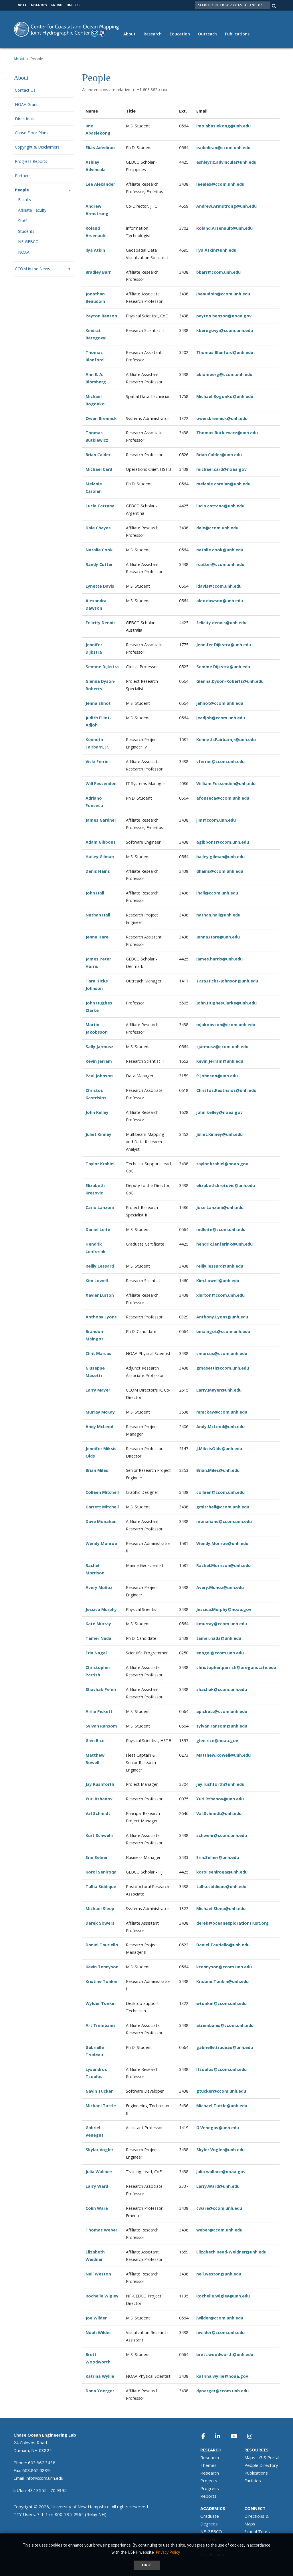  What do you see at coordinates (220, 1784) in the screenshot?
I see `jay.rushforth@unh.edu` at bounding box center [220, 1784].